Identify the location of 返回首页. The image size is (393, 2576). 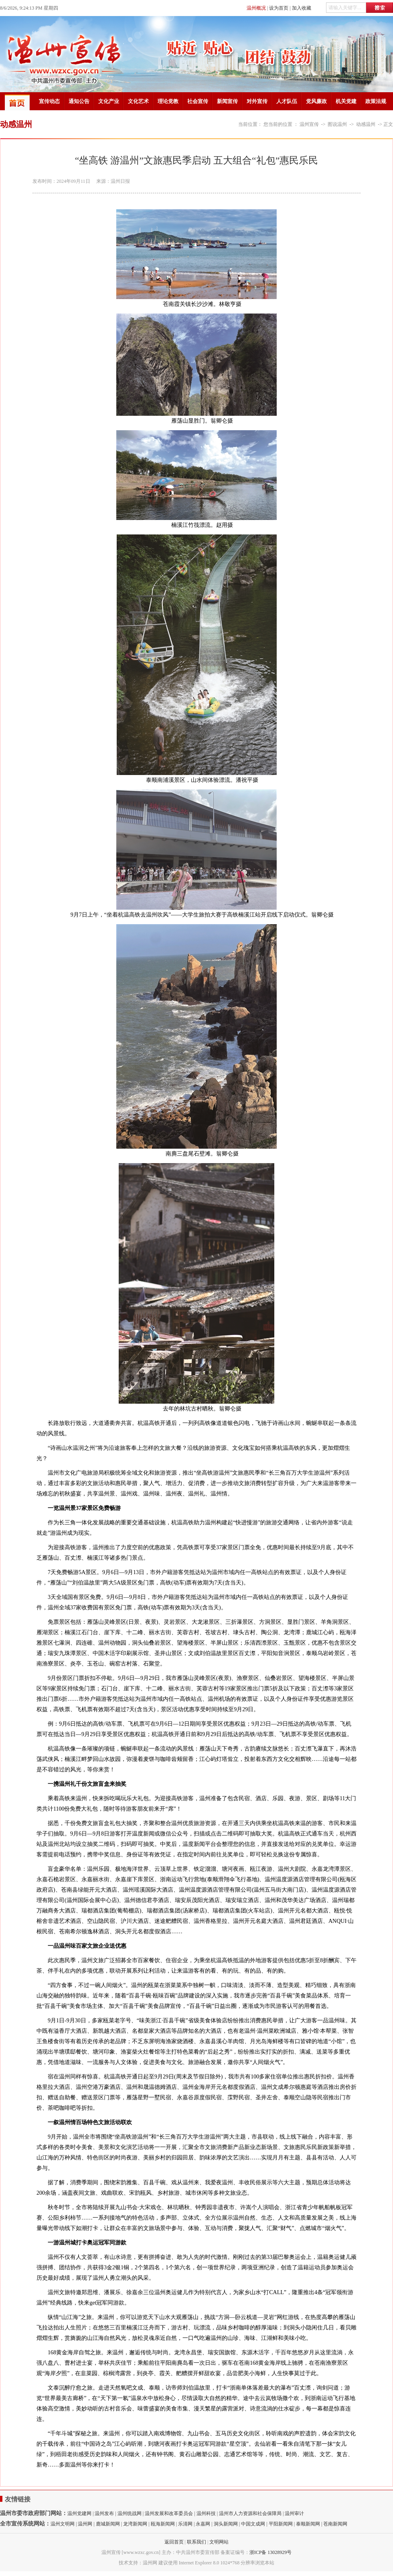
(174, 2542).